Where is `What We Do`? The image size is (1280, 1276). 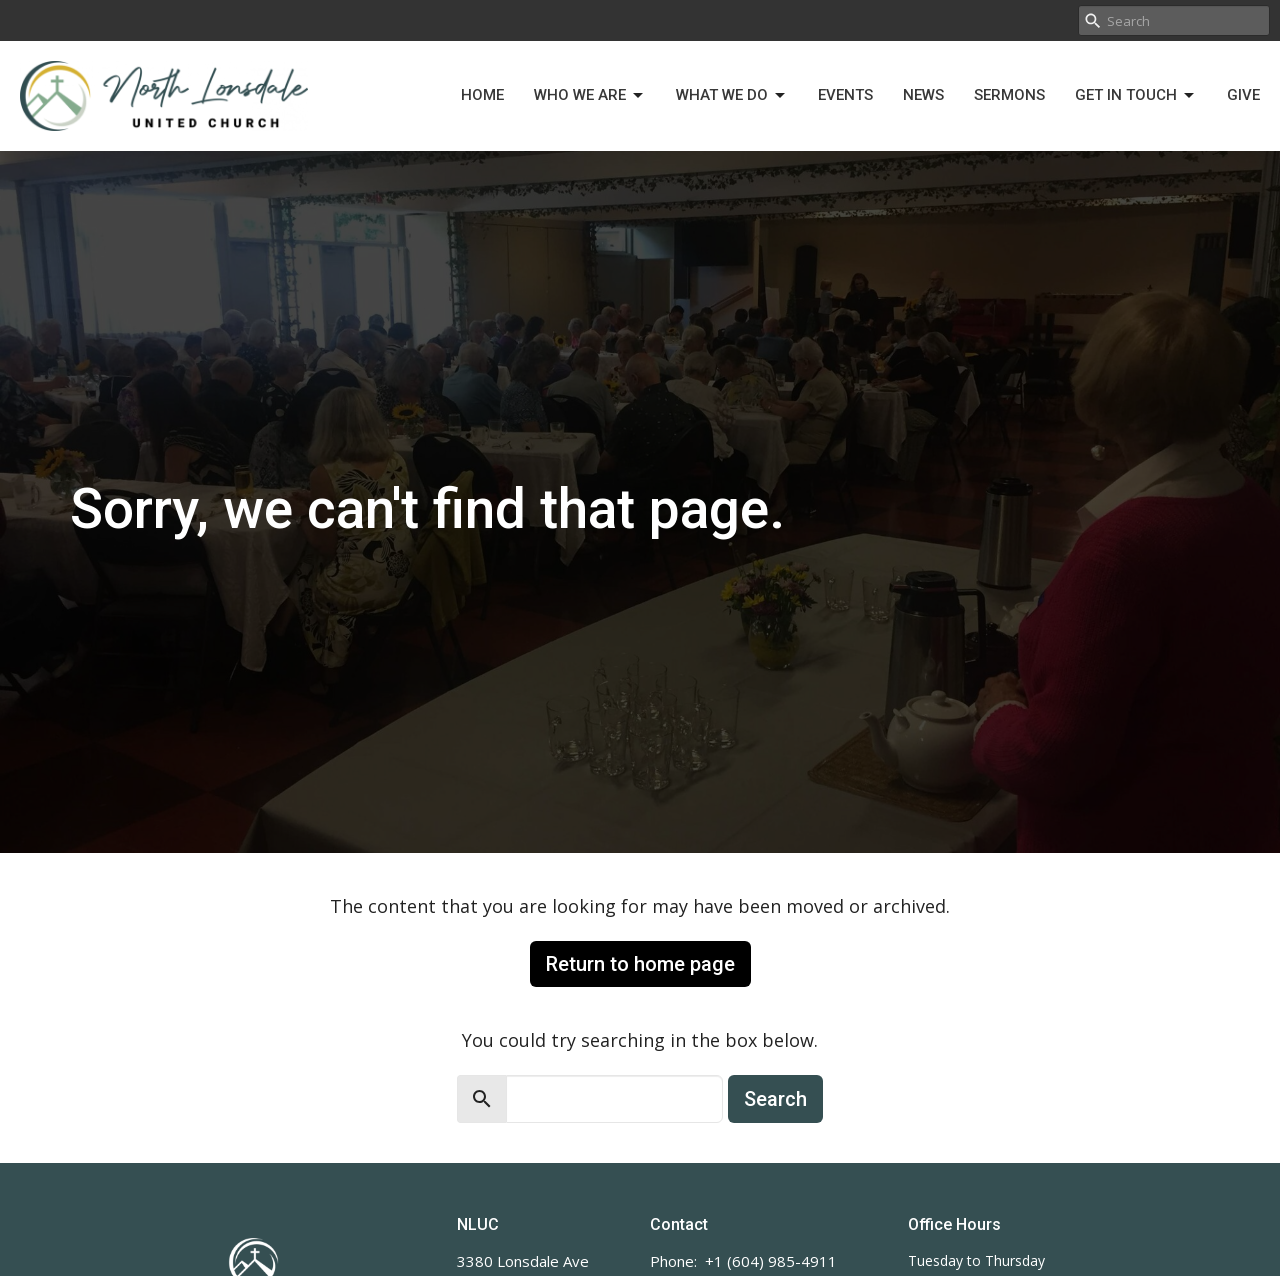 What We Do is located at coordinates (732, 96).